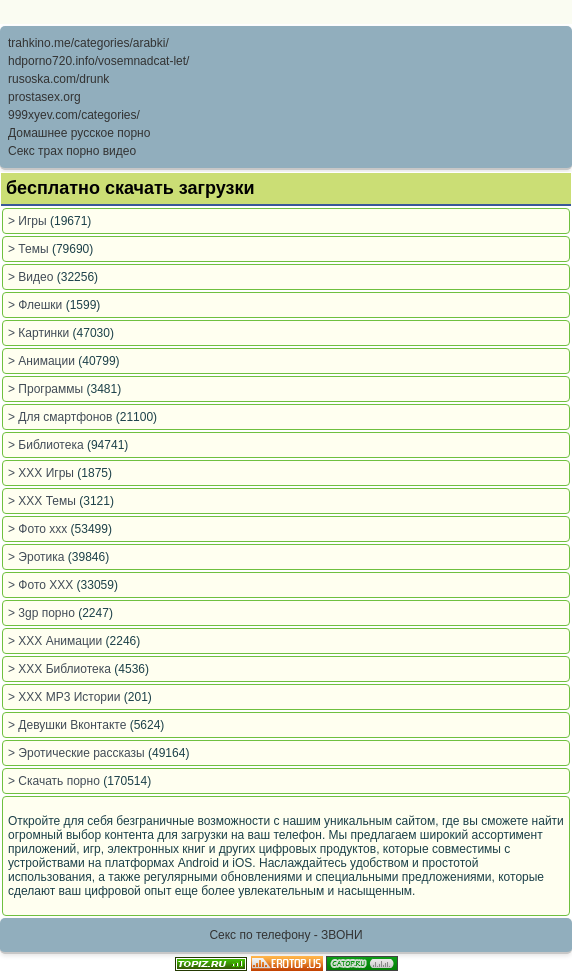  I want to click on prostasex.org, so click(44, 97).